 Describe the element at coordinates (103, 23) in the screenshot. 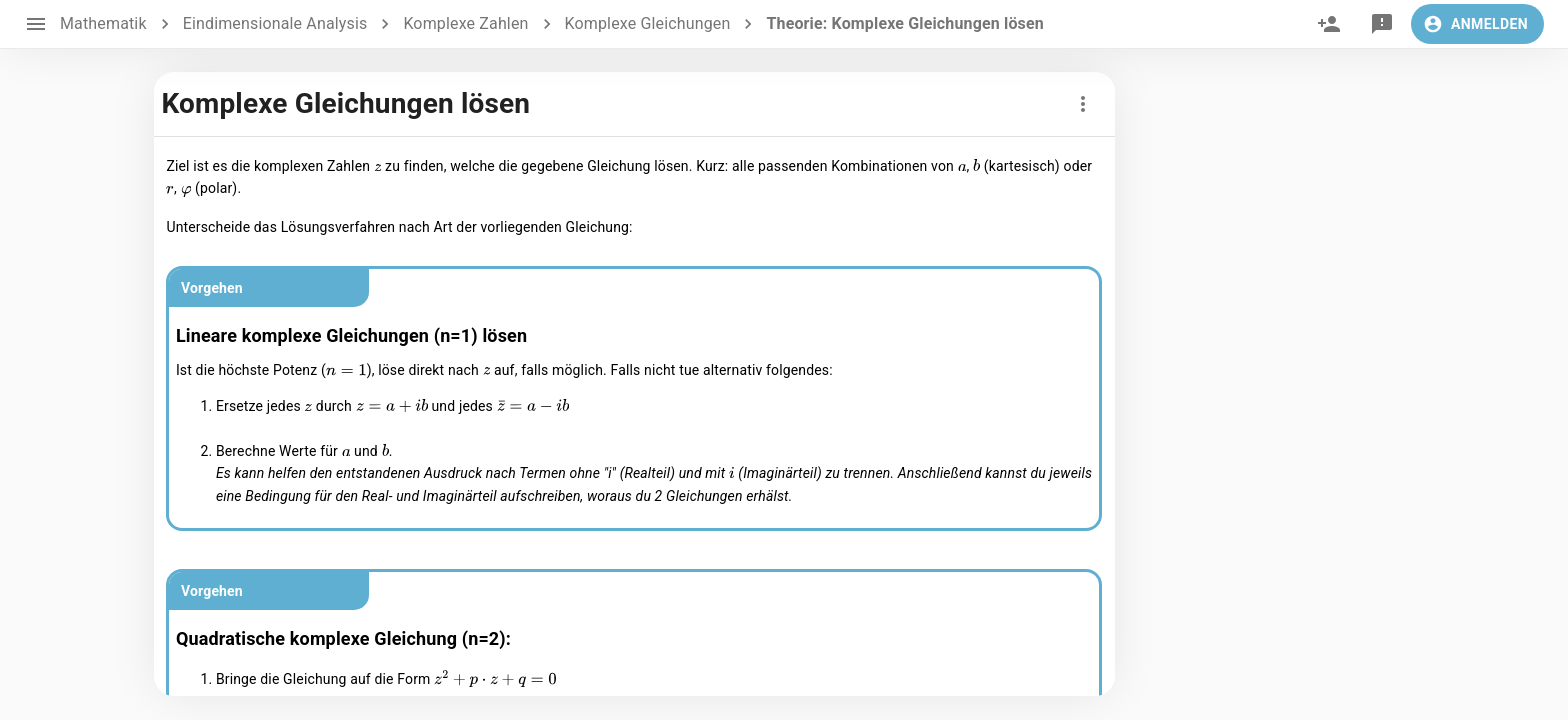

I see `Mathematik` at that location.